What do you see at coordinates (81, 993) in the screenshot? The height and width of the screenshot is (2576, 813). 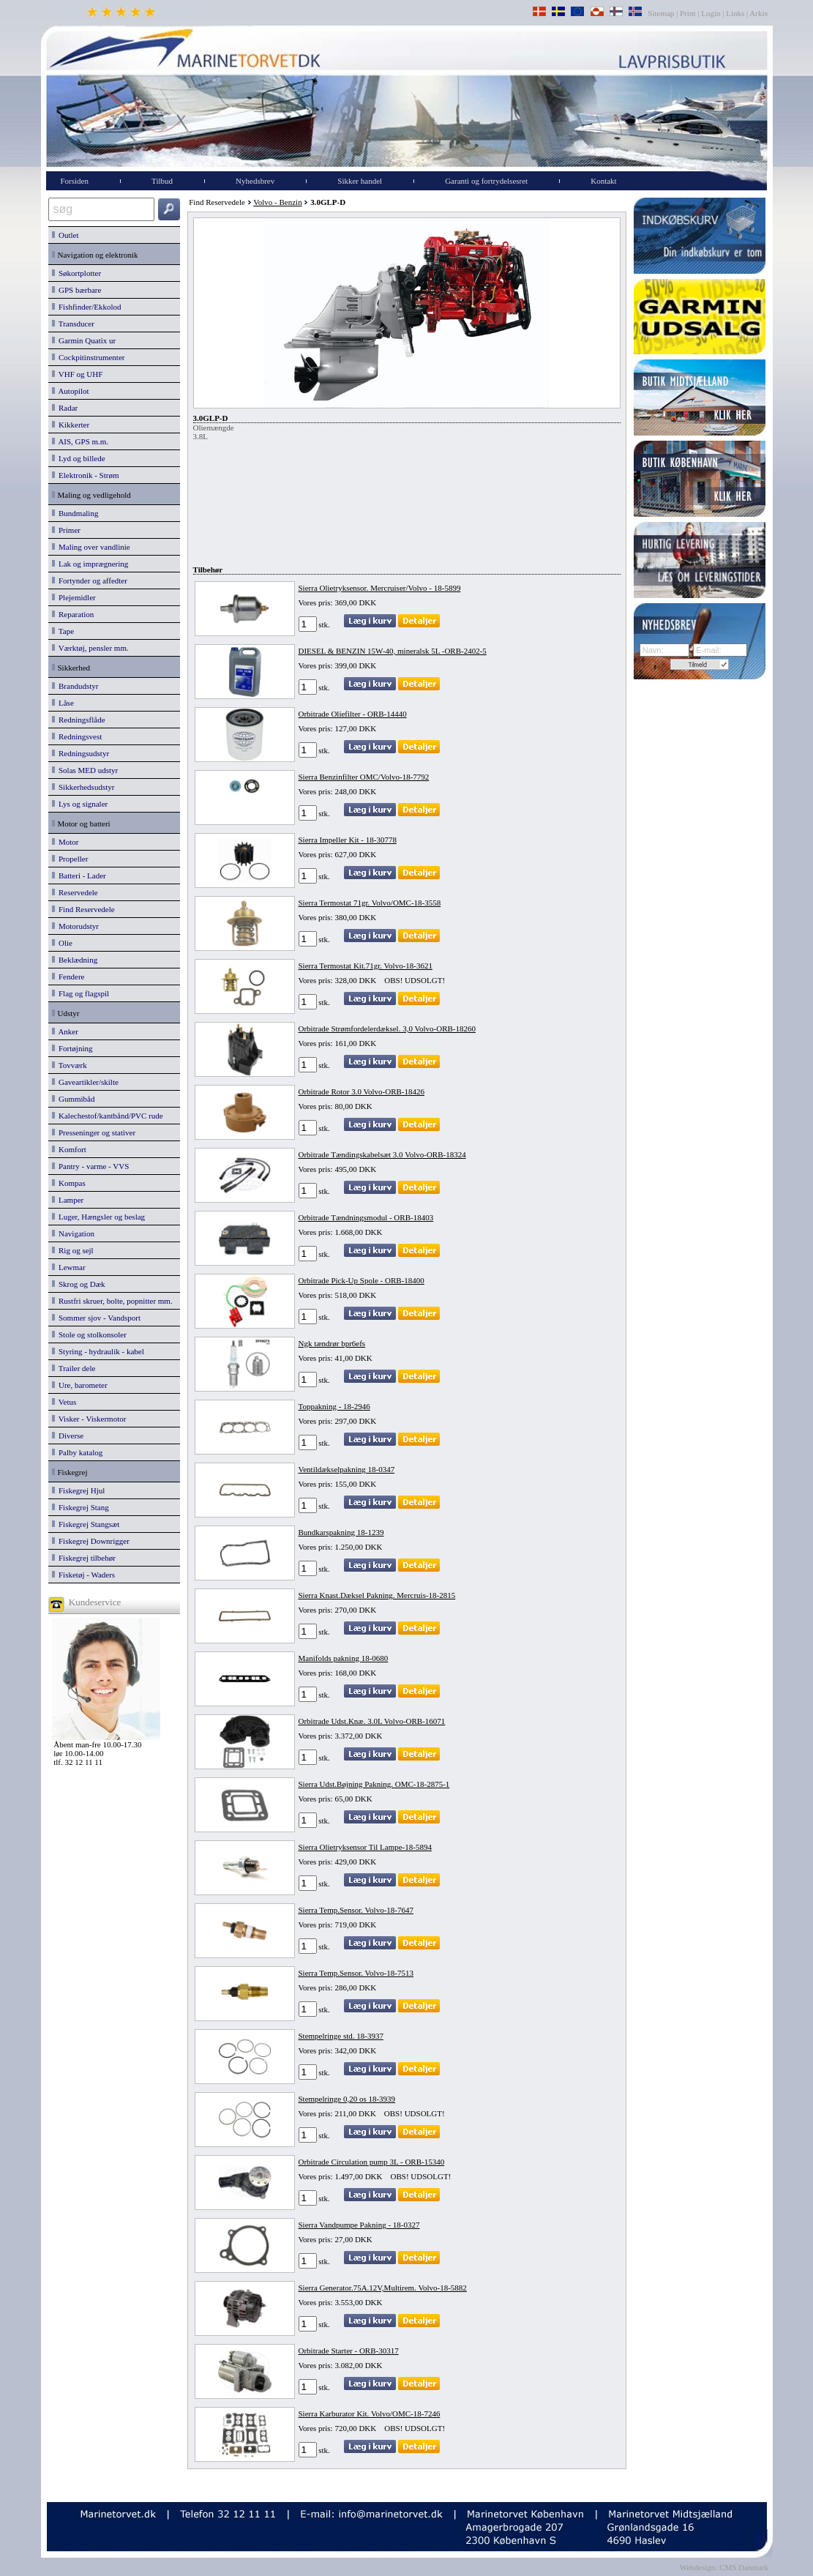 I see `Flag og flagspil` at bounding box center [81, 993].